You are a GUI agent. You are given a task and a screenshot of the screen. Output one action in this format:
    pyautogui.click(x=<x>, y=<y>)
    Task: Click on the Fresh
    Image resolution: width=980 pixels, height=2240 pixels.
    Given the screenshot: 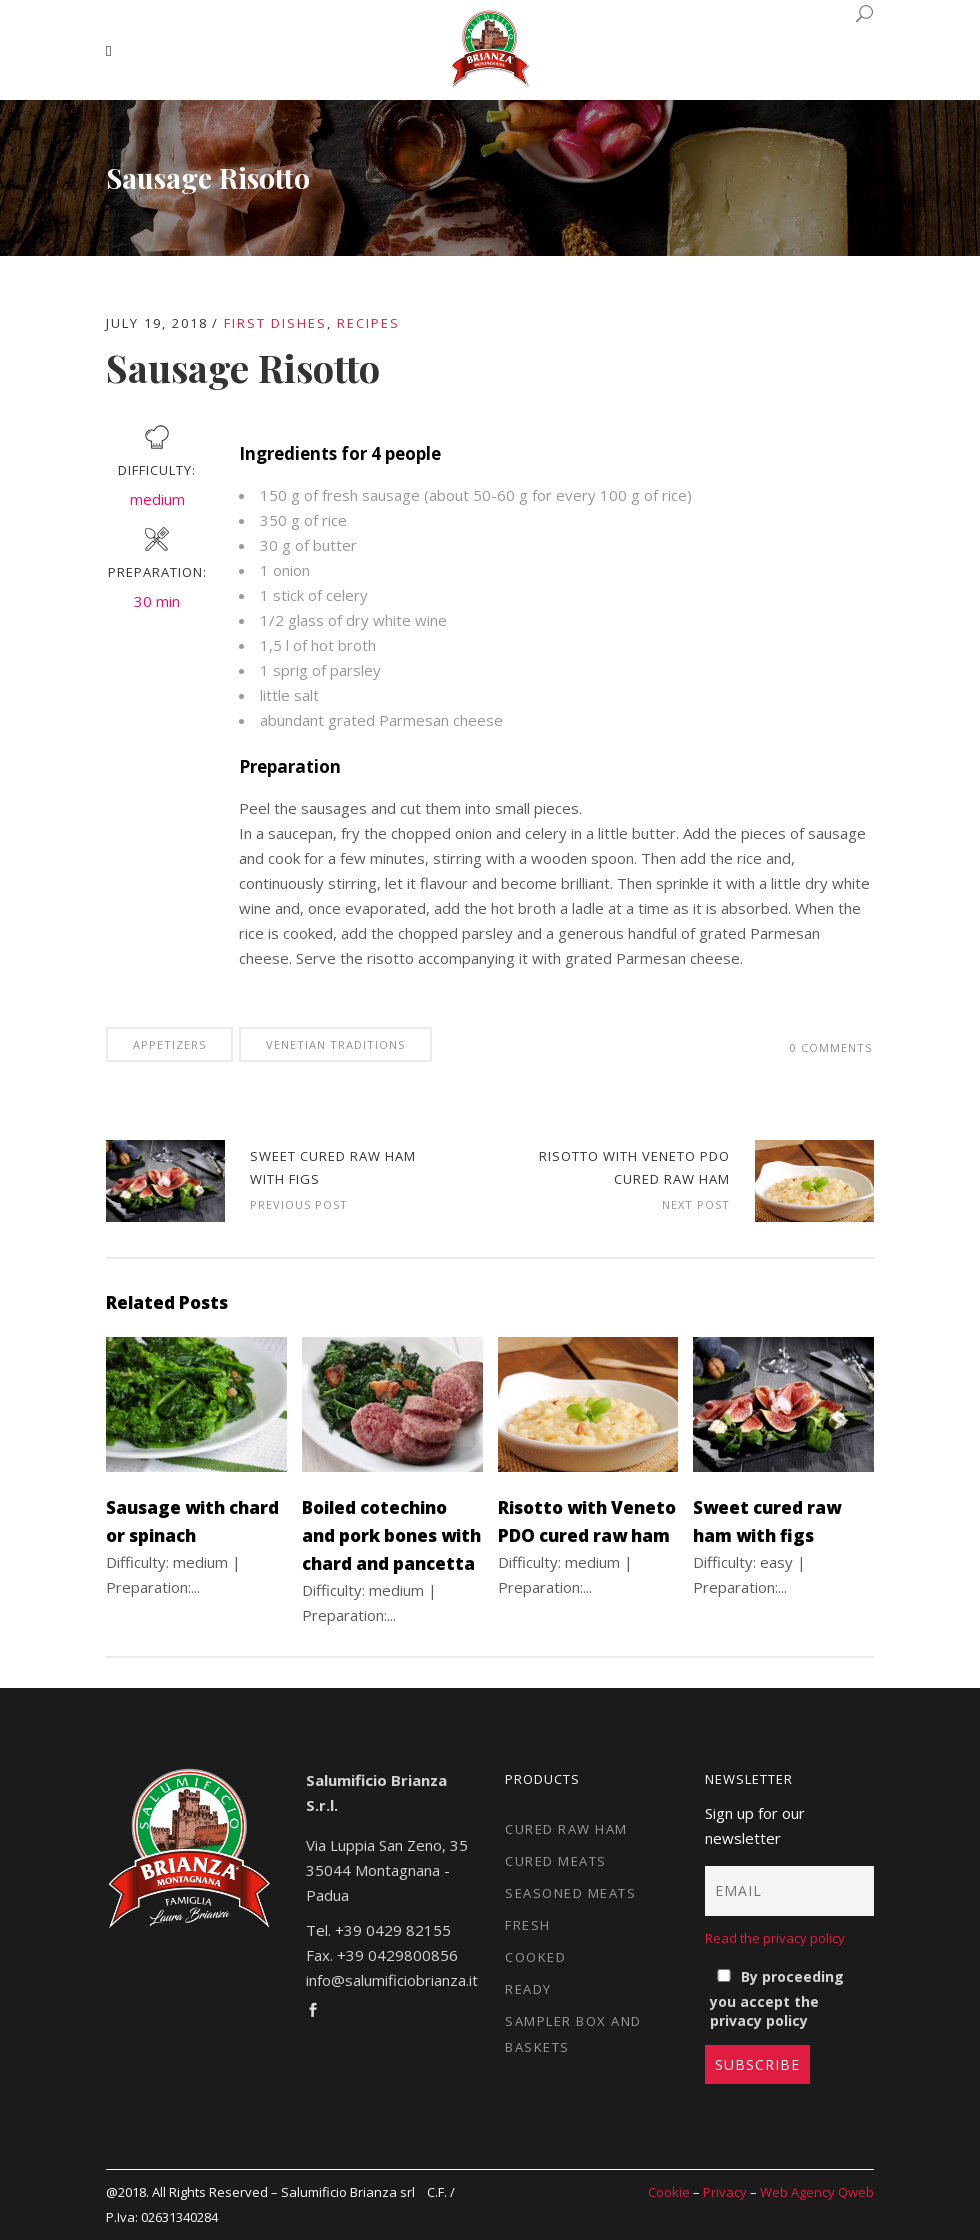 What is the action you would take?
    pyautogui.click(x=528, y=1925)
    